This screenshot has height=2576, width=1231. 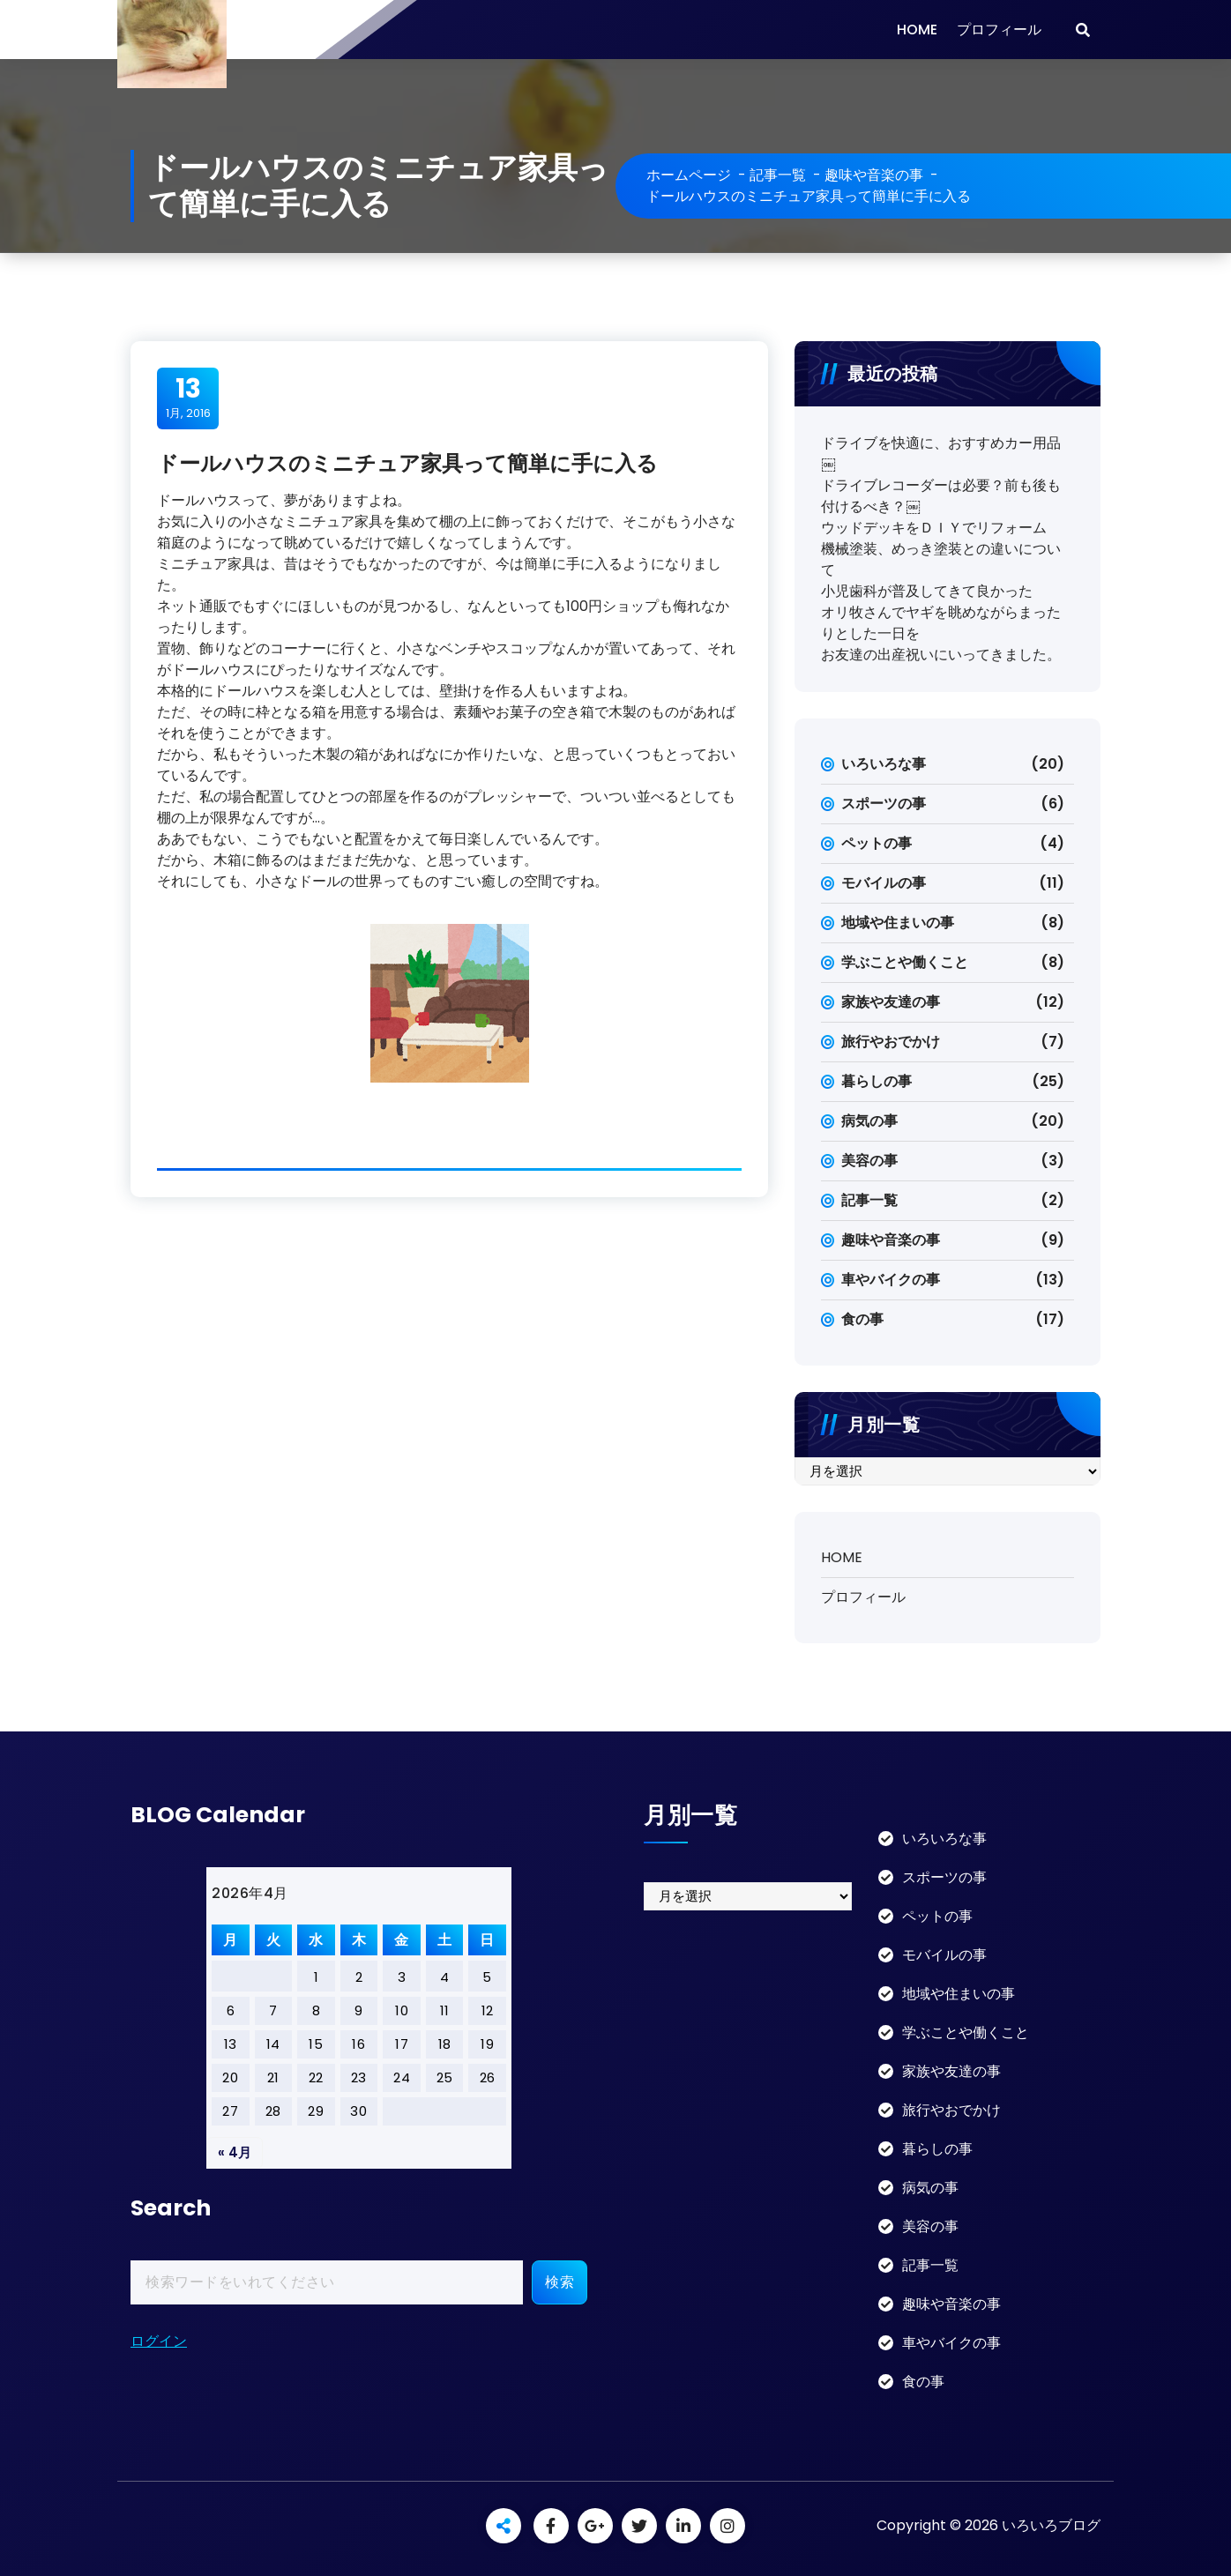 What do you see at coordinates (688, 175) in the screenshot?
I see `ホームページ` at bounding box center [688, 175].